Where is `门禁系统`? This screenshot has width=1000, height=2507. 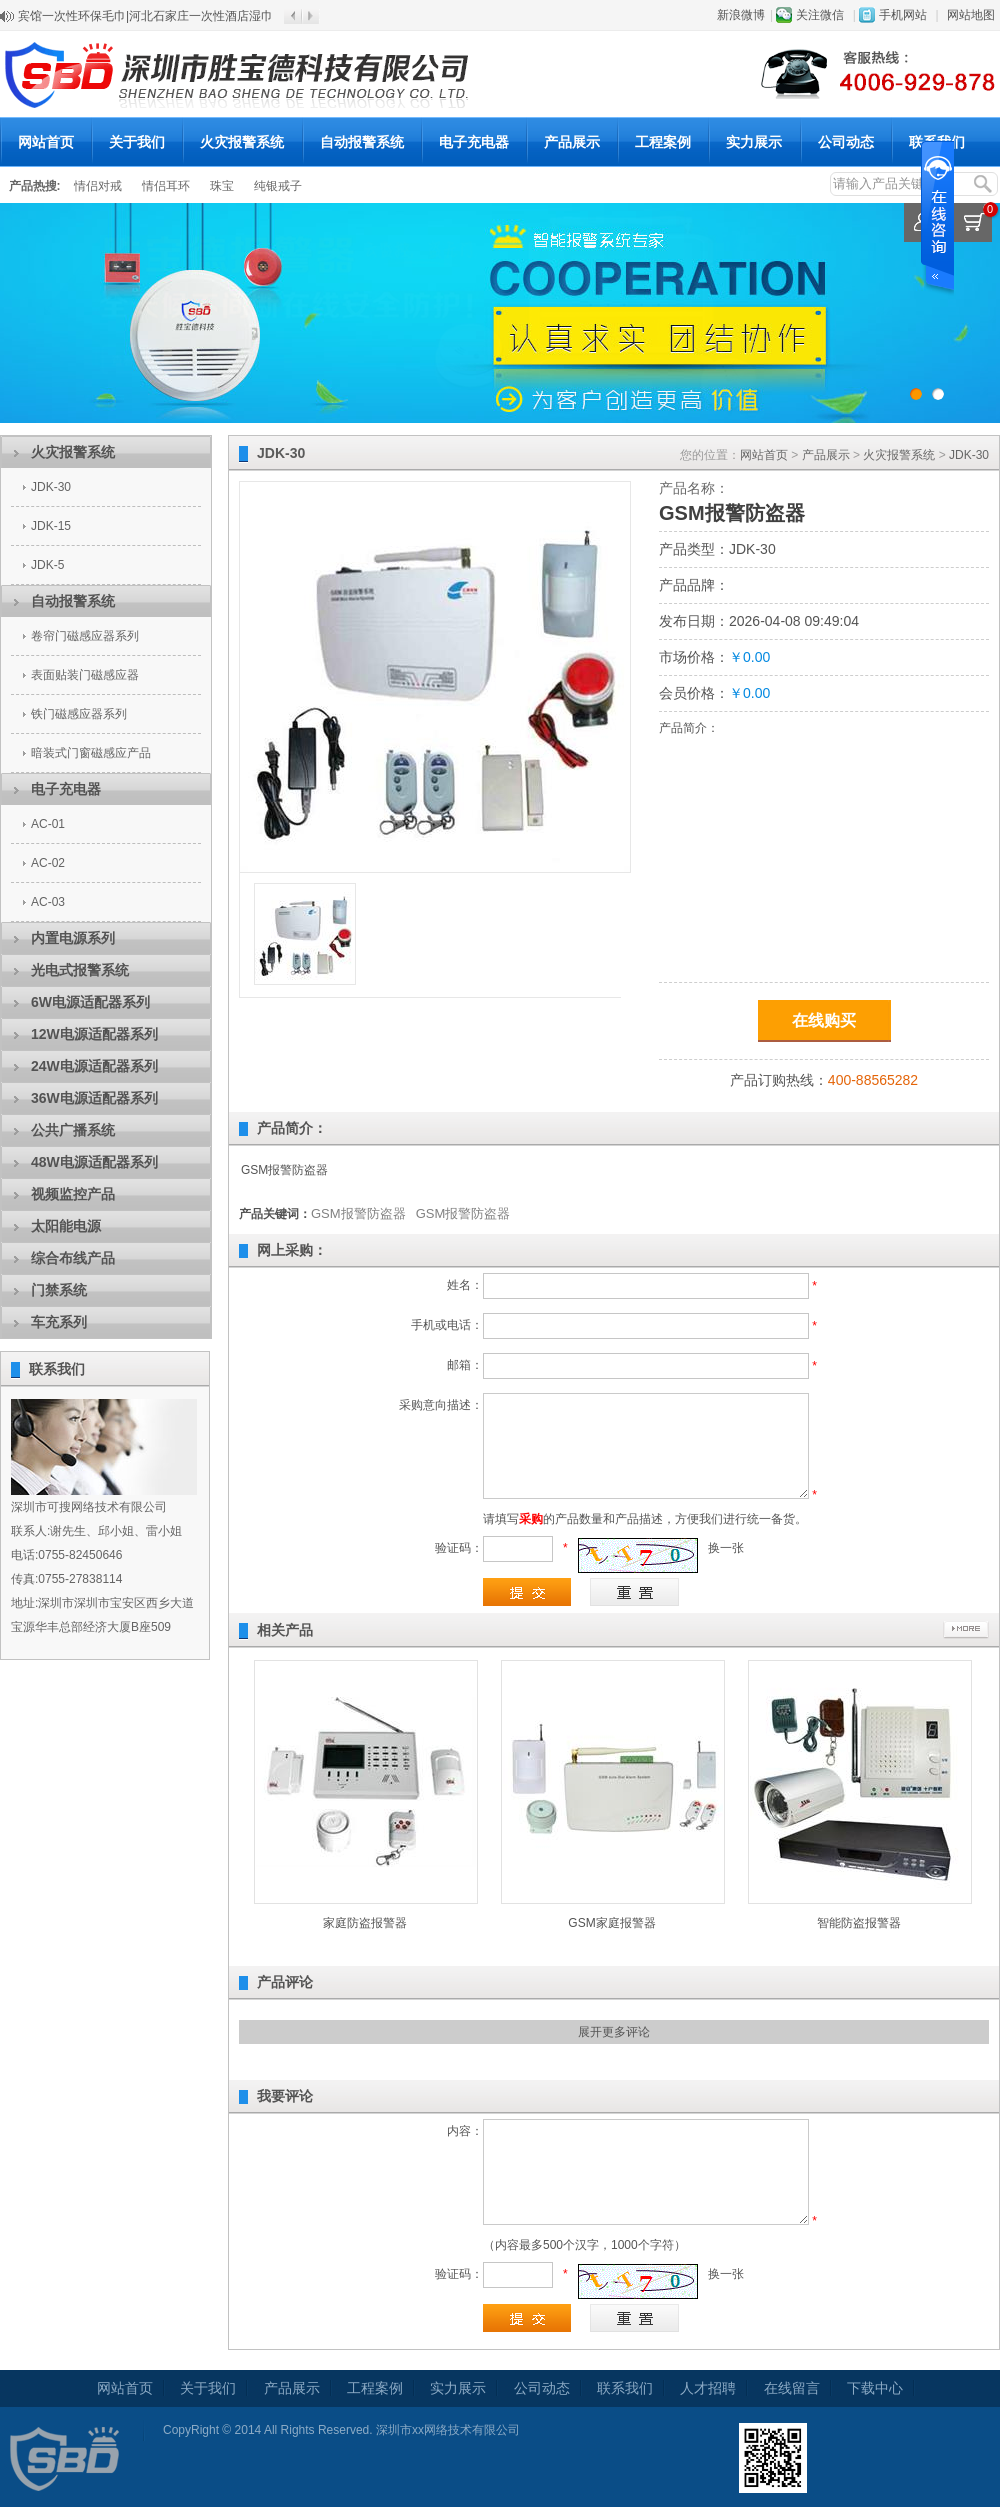
门禁系统 is located at coordinates (59, 1290).